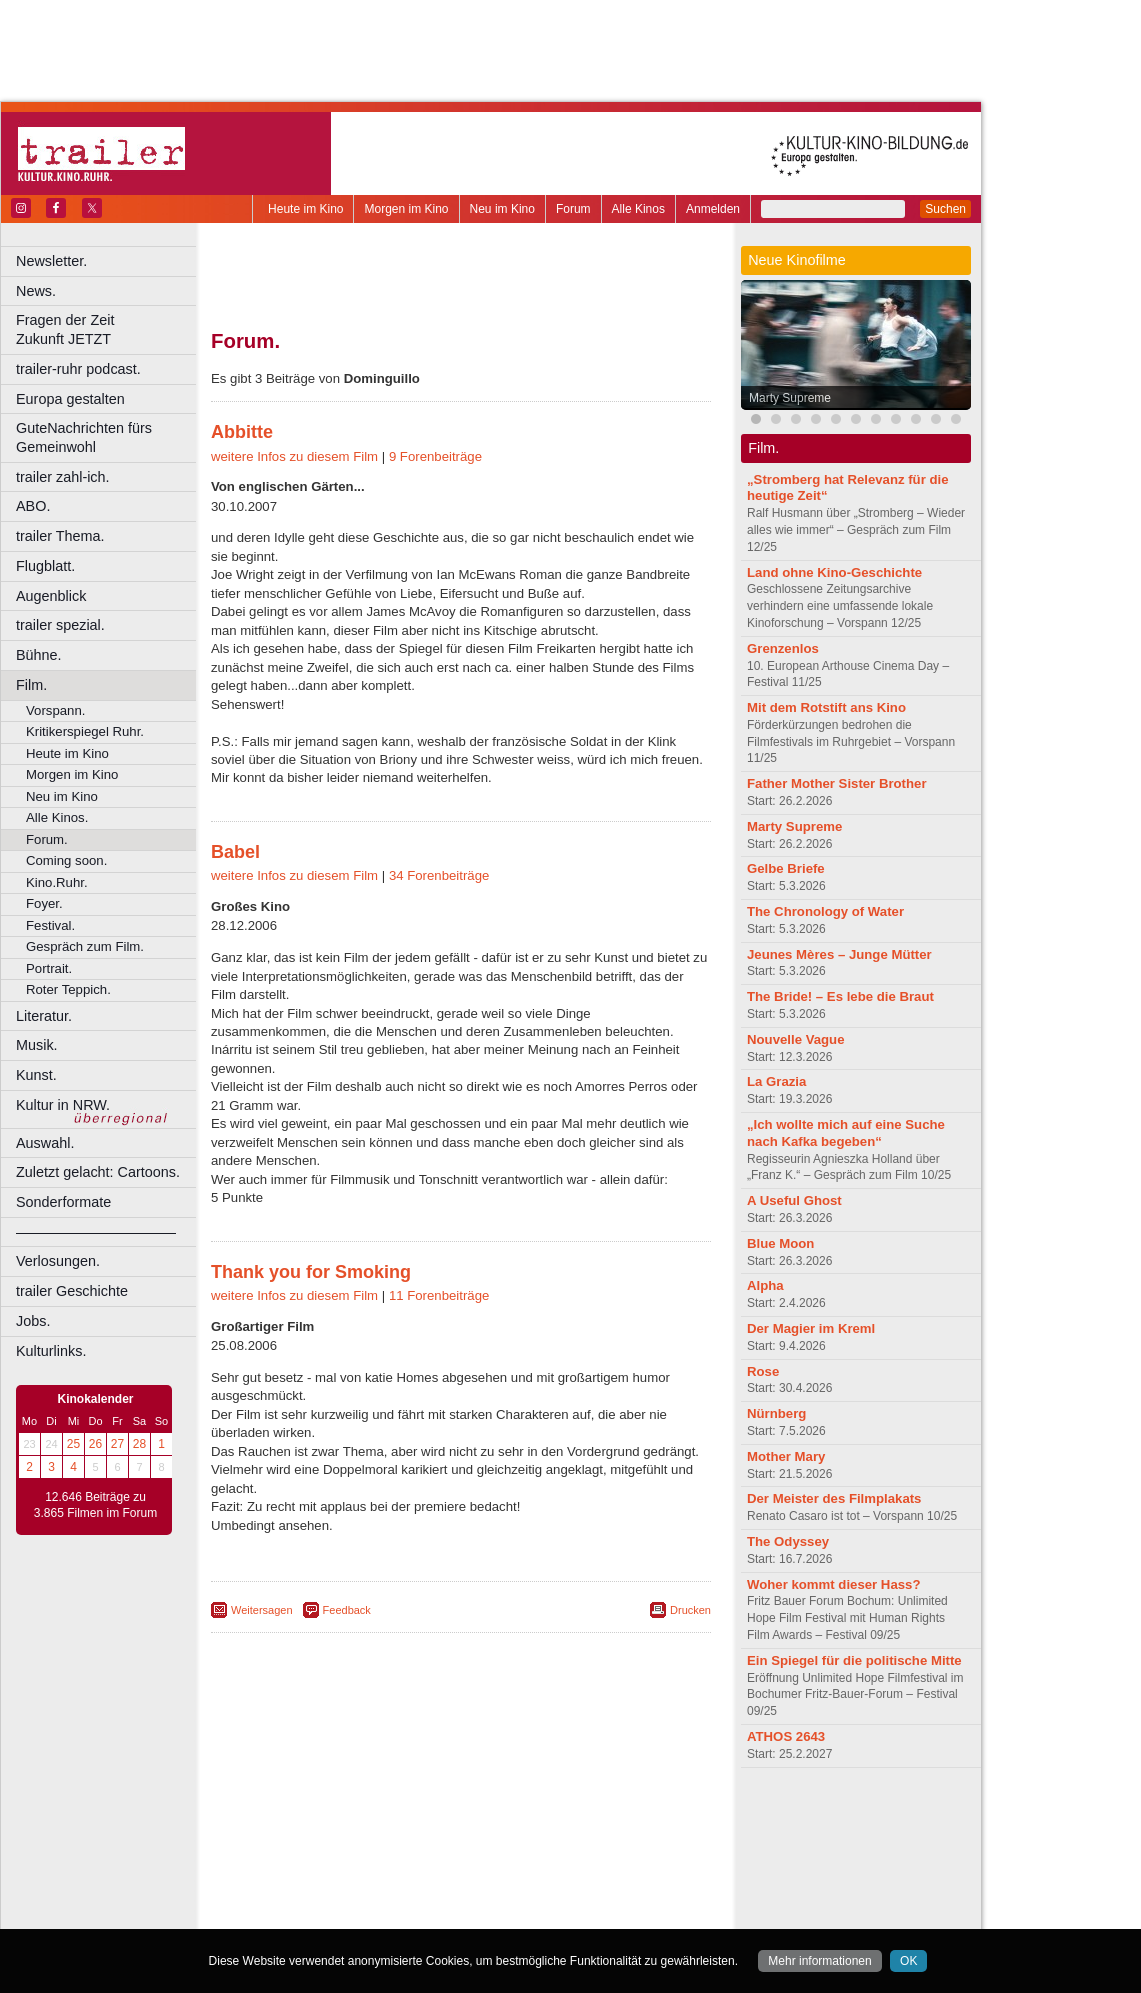  I want to click on Der Meister des Filmplakats, so click(834, 1498).